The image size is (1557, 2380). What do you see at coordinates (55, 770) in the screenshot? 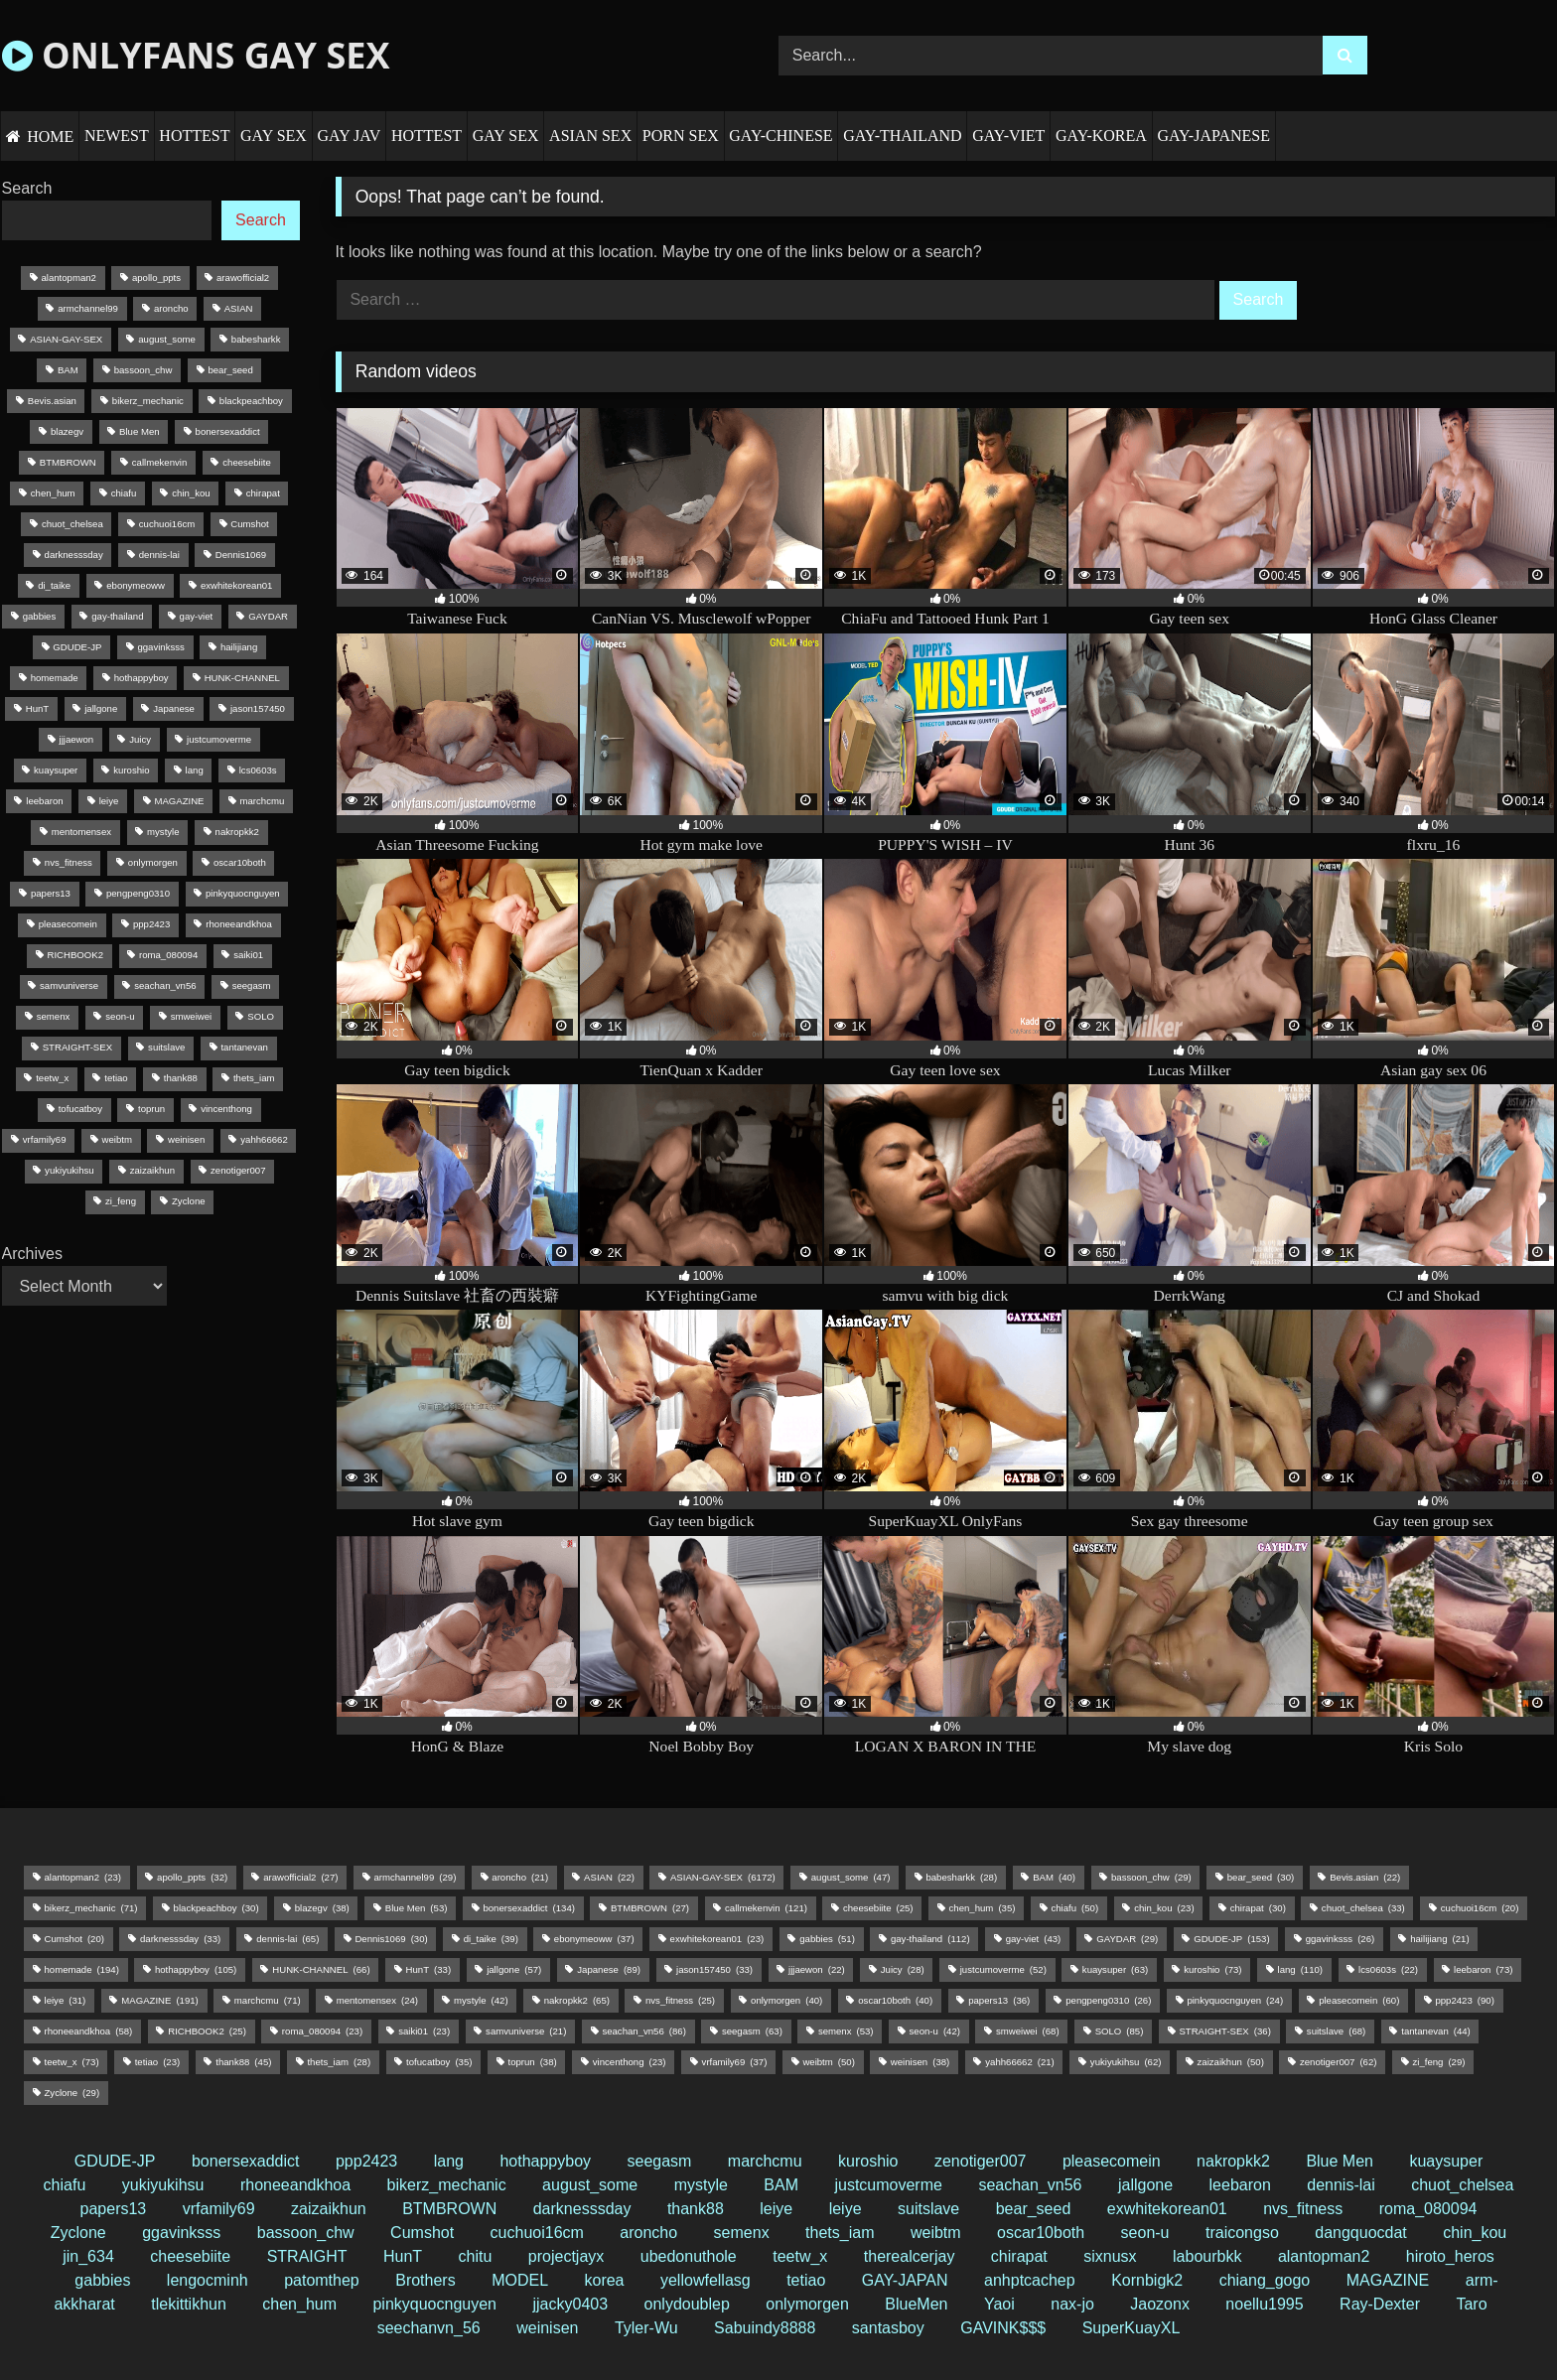
I see `kuaysuper [kuaysuper (63 items)]` at bounding box center [55, 770].